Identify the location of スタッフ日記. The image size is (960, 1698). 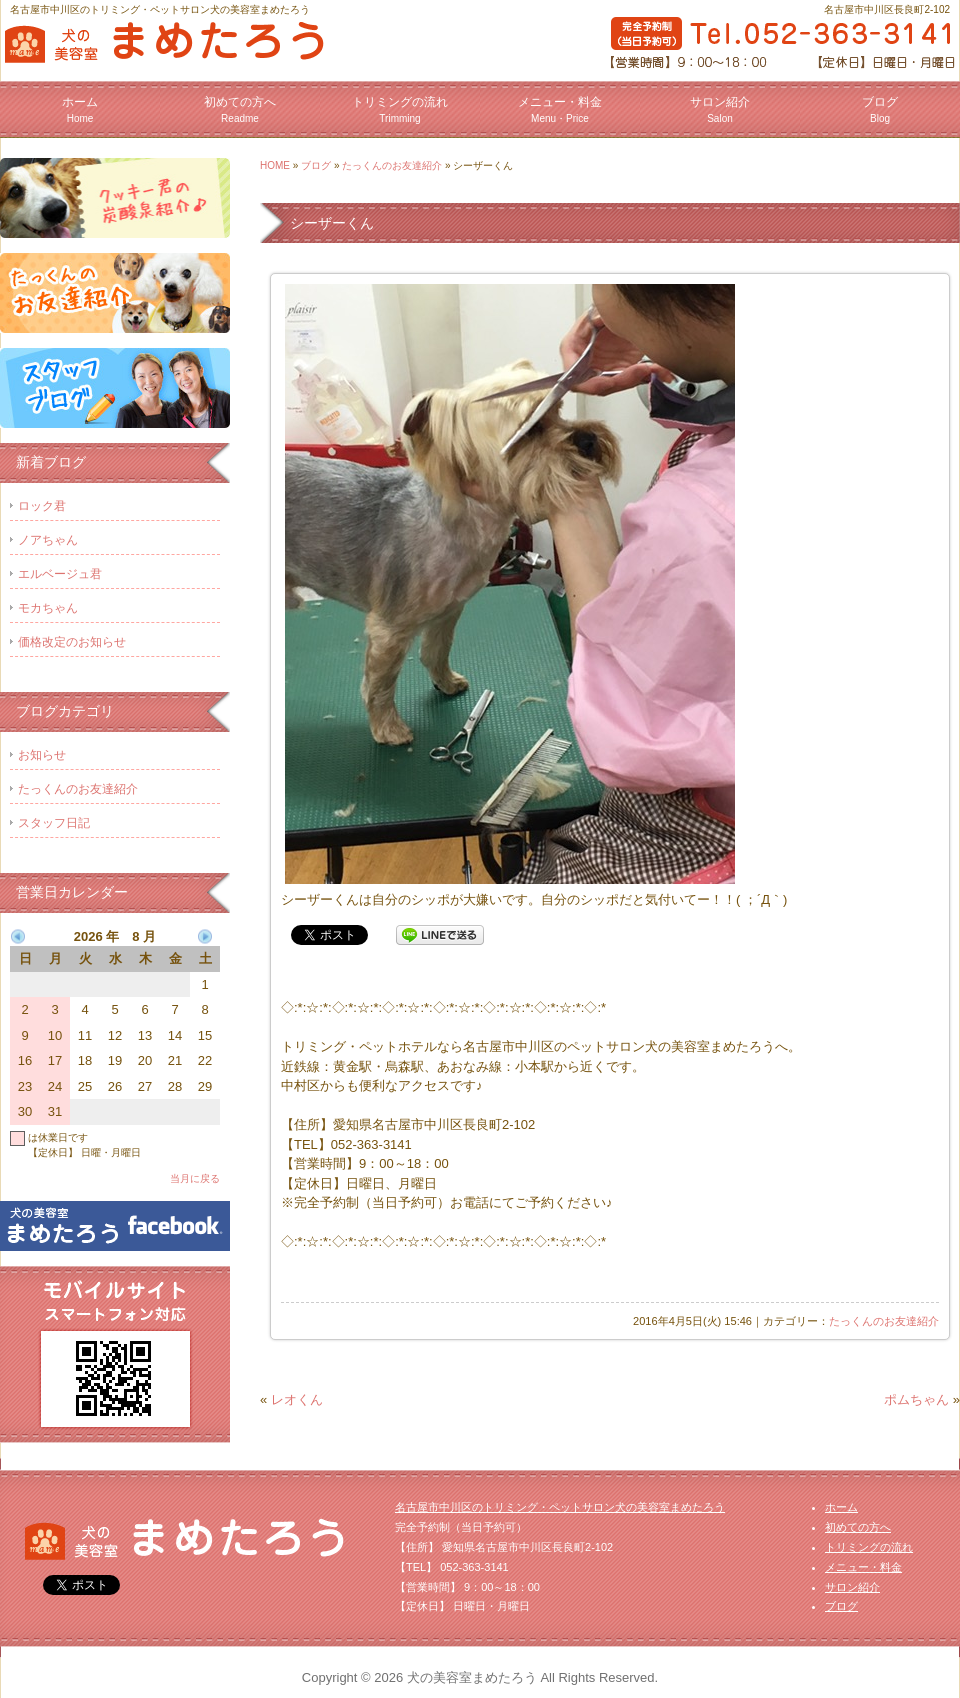
(54, 823).